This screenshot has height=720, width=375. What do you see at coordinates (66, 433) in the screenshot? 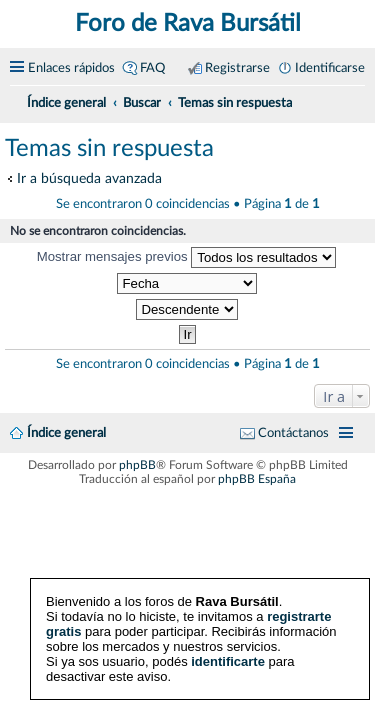
I see `Índice general` at bounding box center [66, 433].